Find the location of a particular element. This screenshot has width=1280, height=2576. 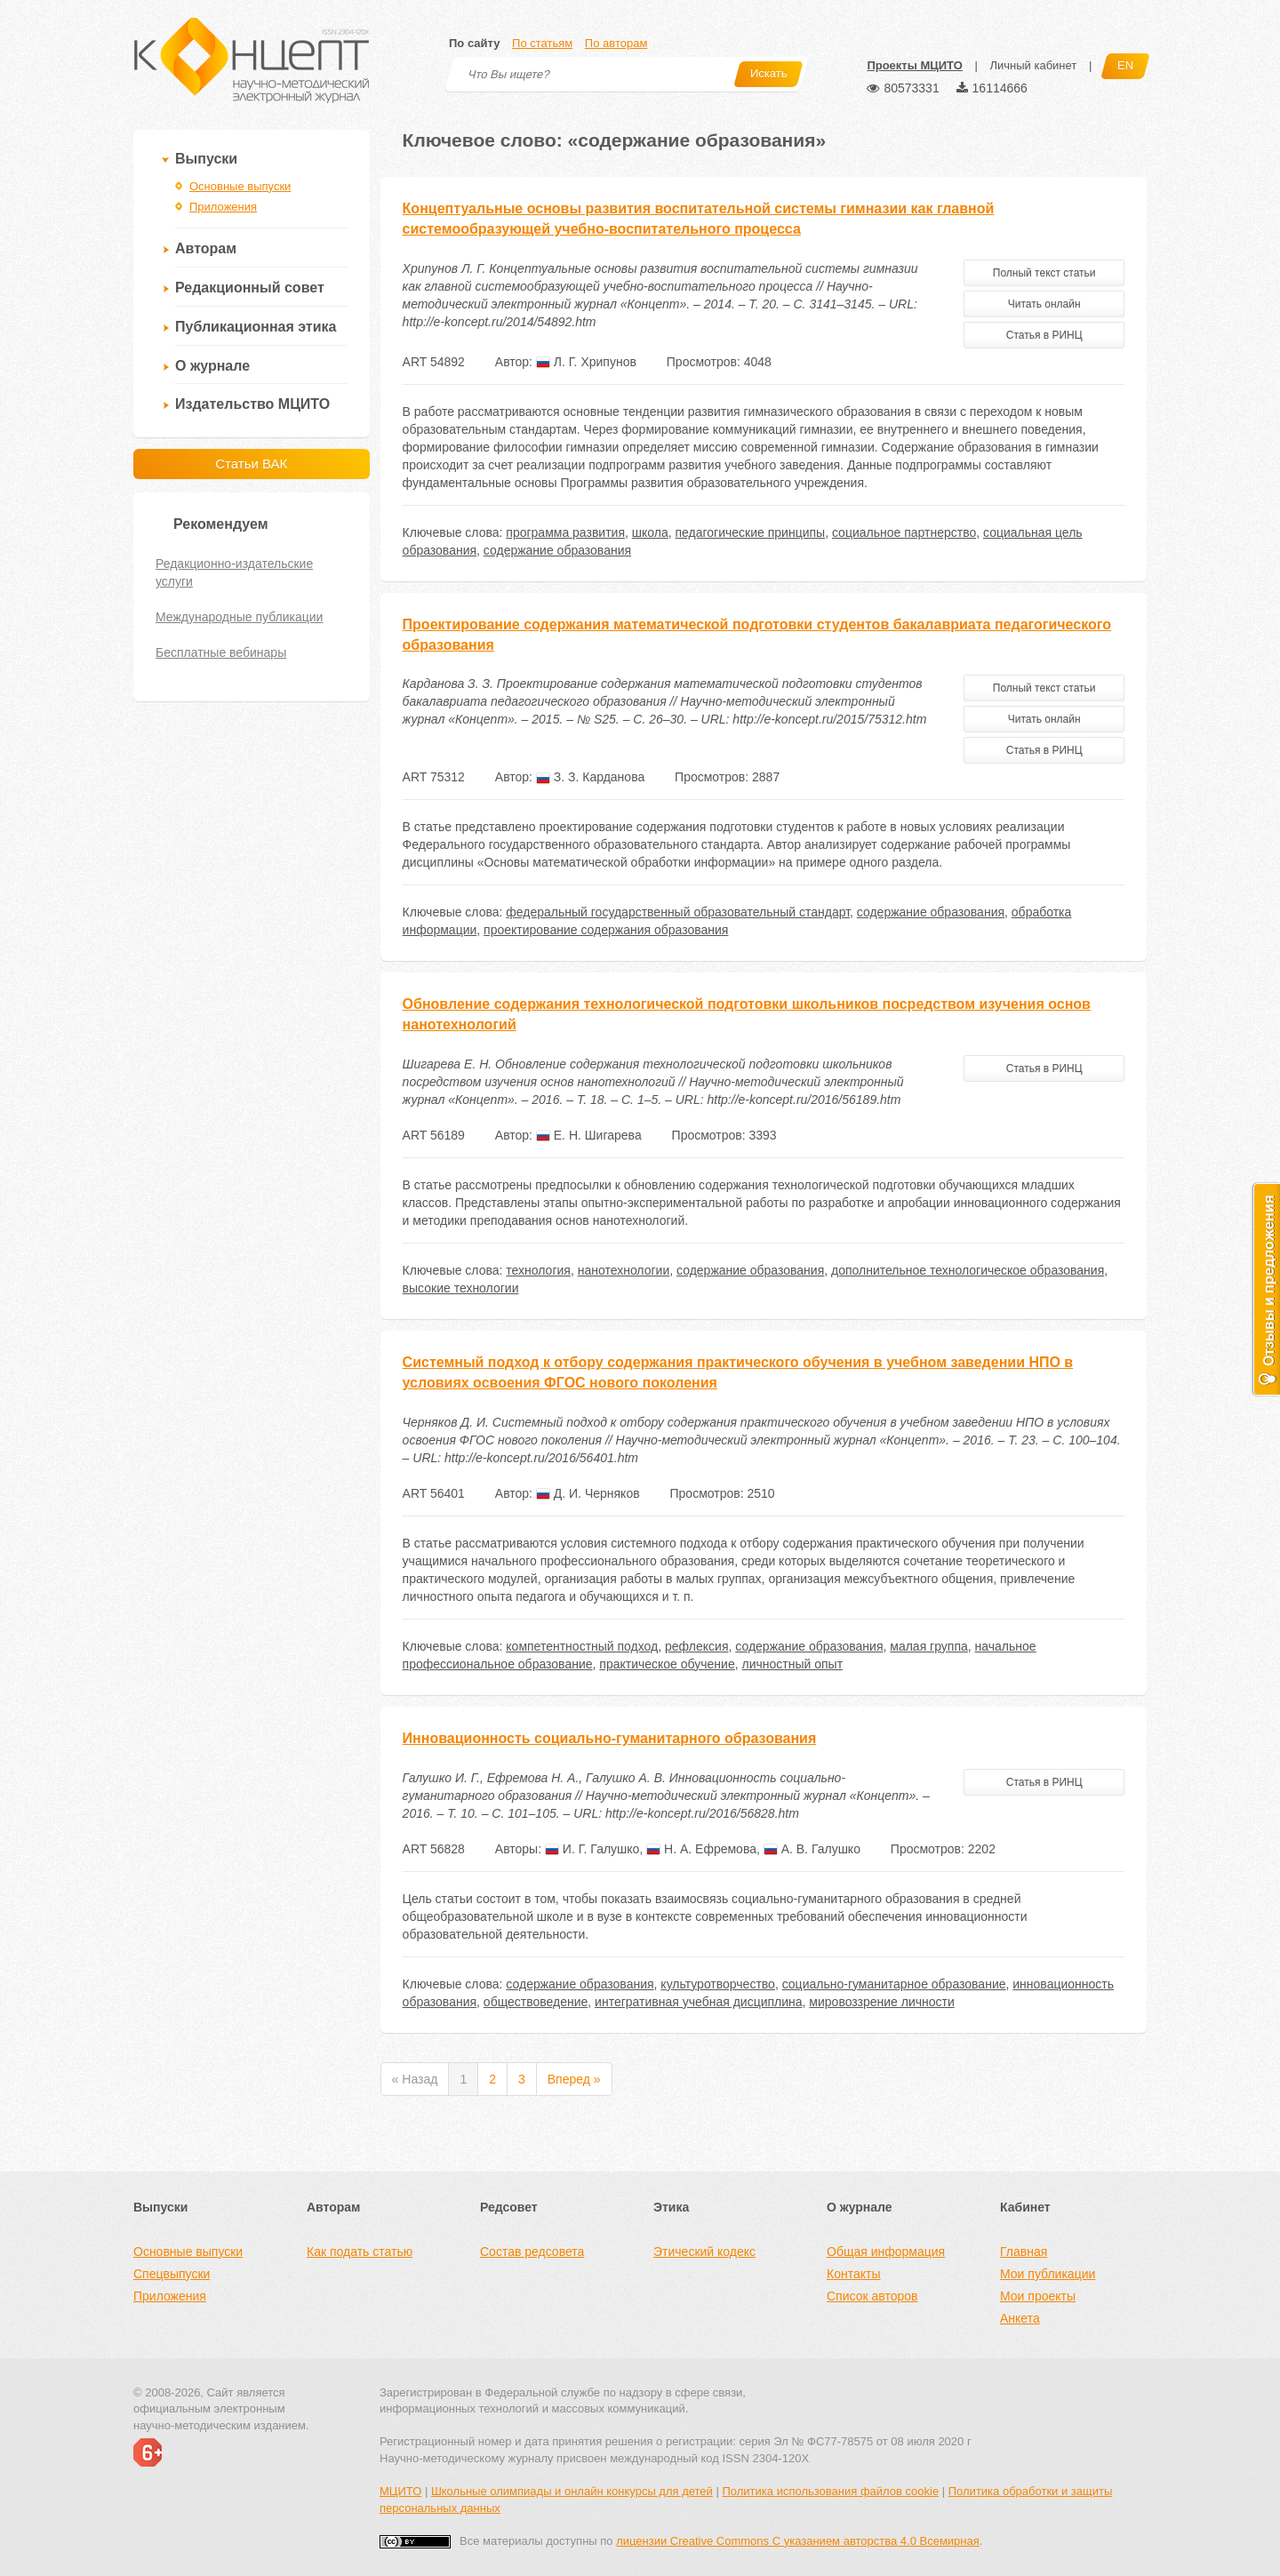

содержание образования is located at coordinates (557, 550).